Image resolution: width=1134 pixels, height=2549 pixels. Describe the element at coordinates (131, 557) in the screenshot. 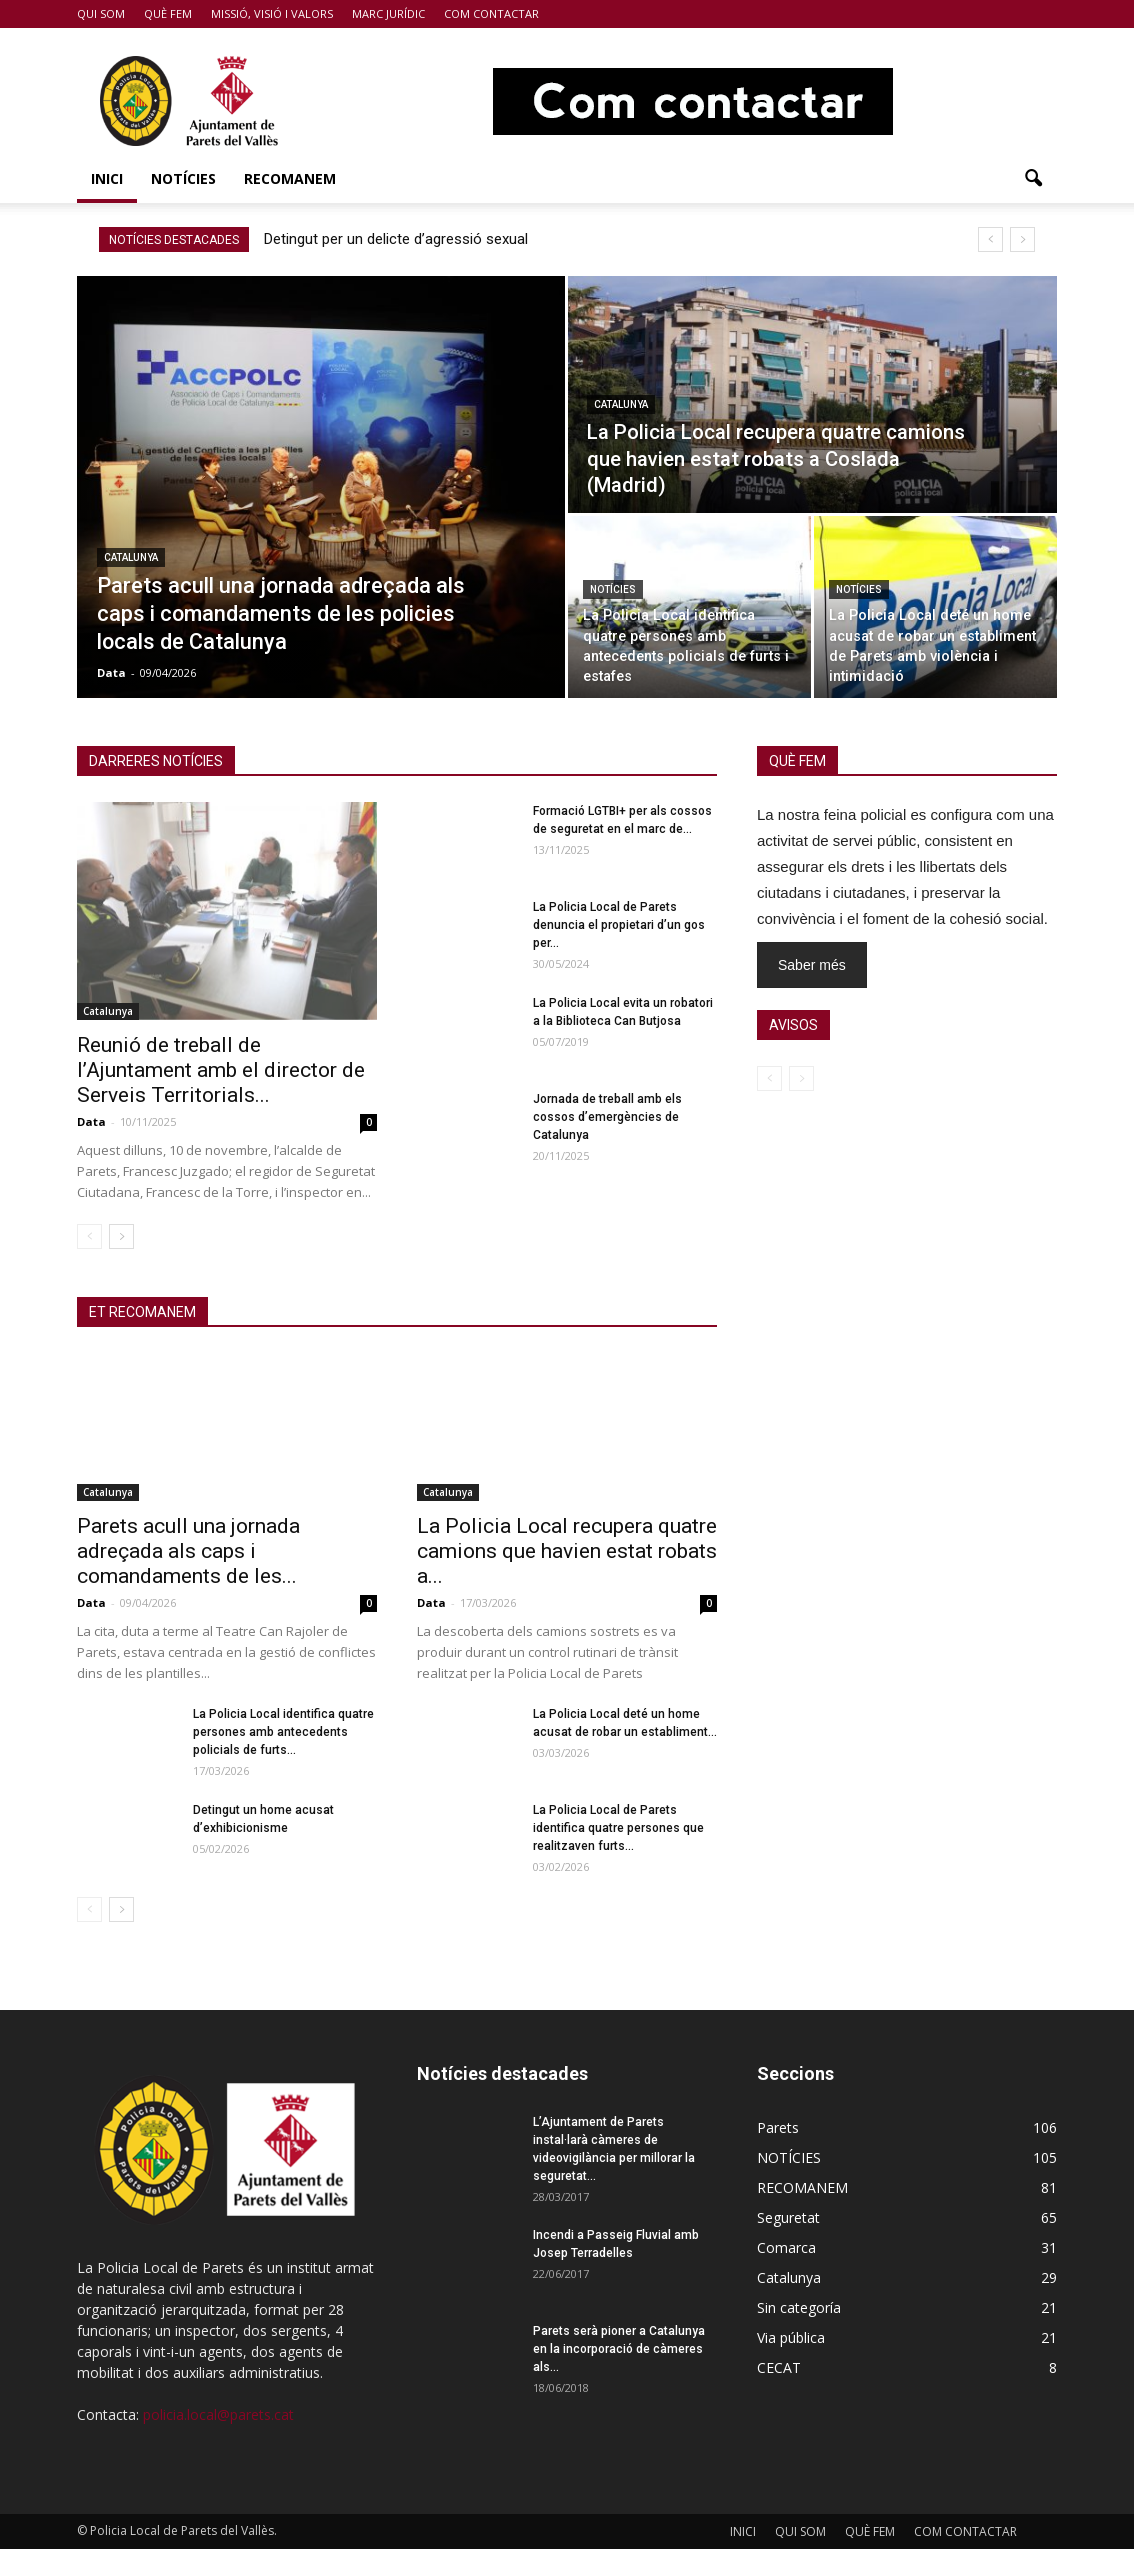

I see `Catalunya` at that location.